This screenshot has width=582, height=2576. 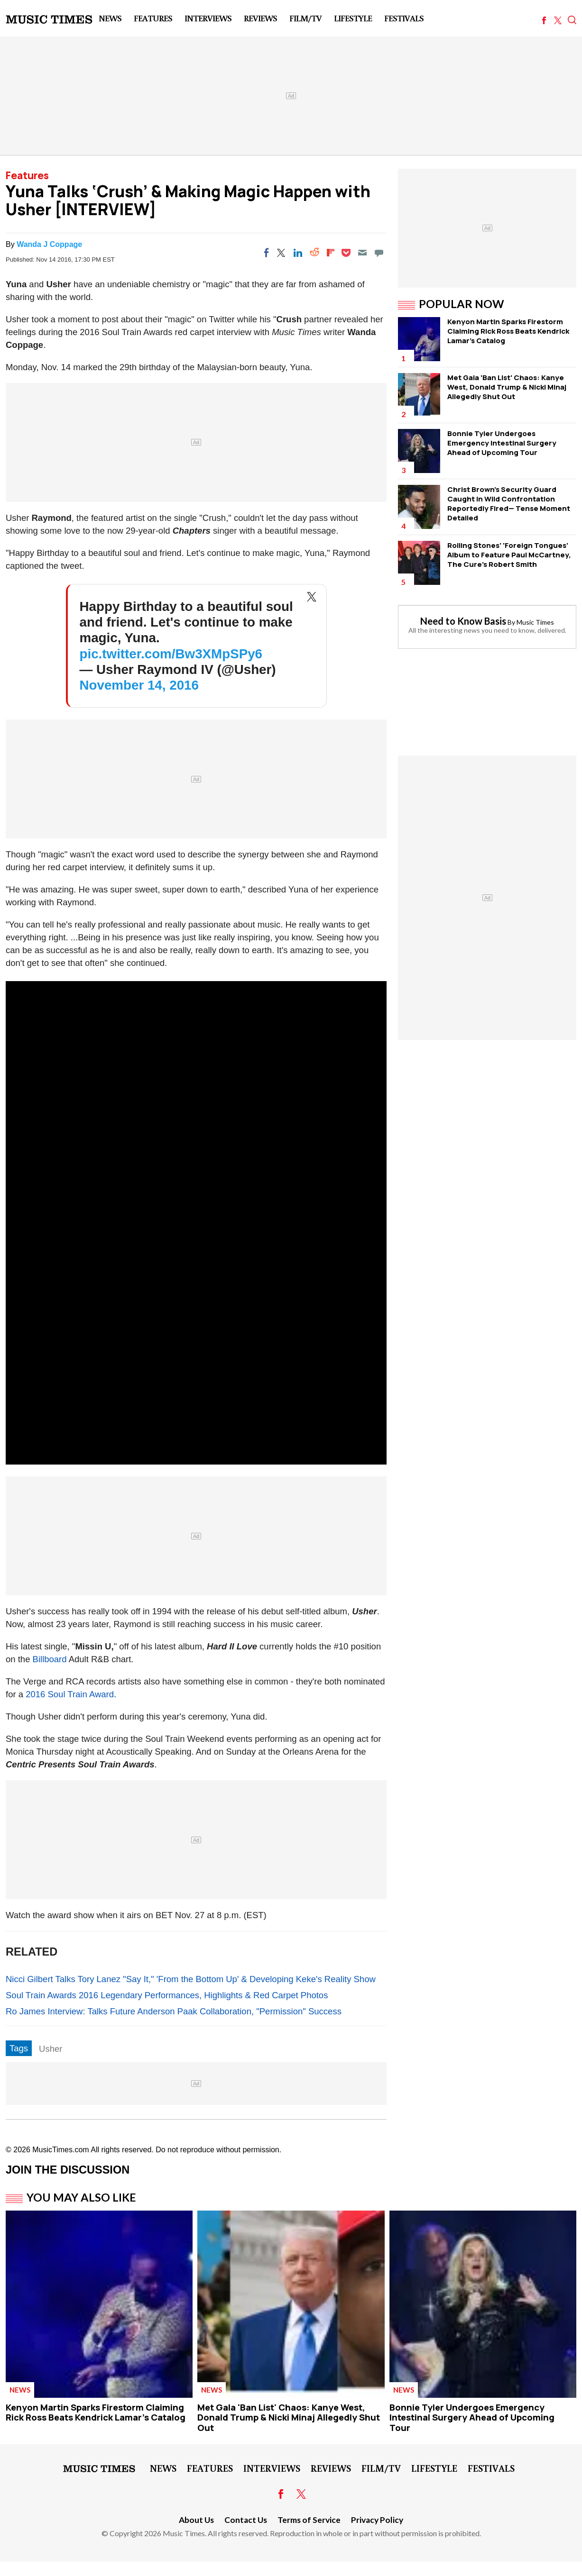 What do you see at coordinates (463, 621) in the screenshot?
I see `Need to Know Basis` at bounding box center [463, 621].